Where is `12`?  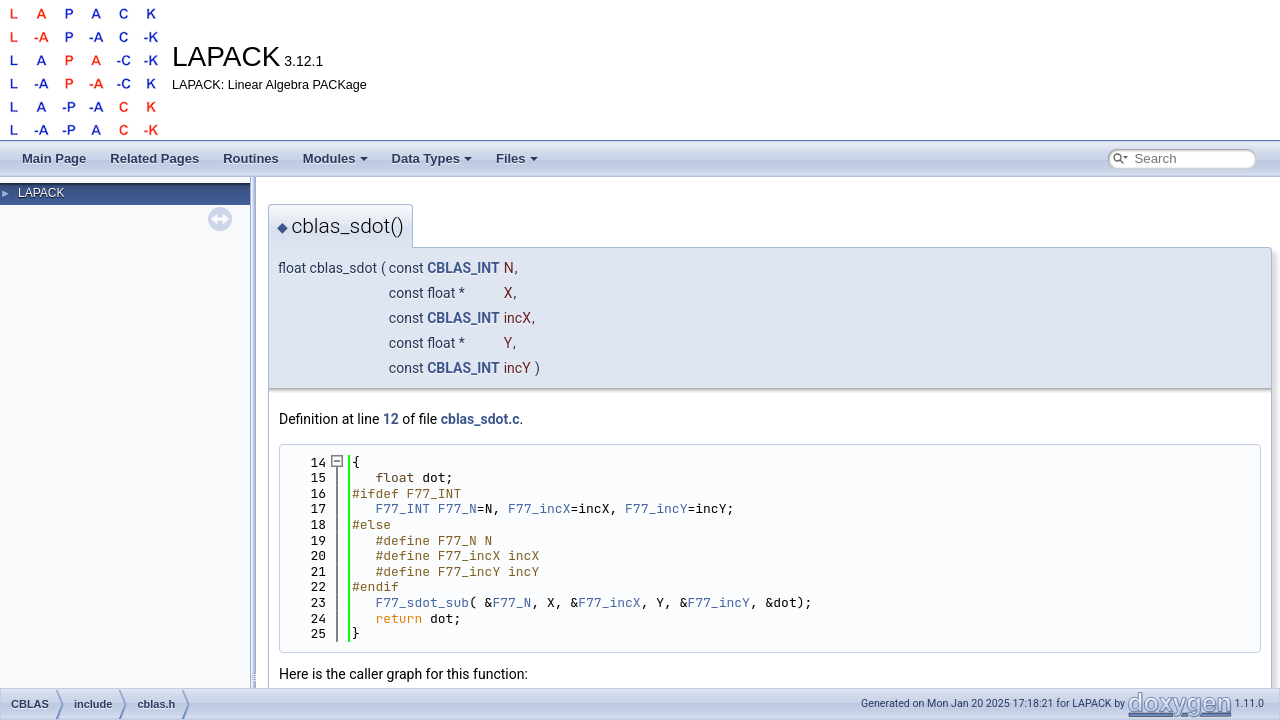 12 is located at coordinates (391, 419).